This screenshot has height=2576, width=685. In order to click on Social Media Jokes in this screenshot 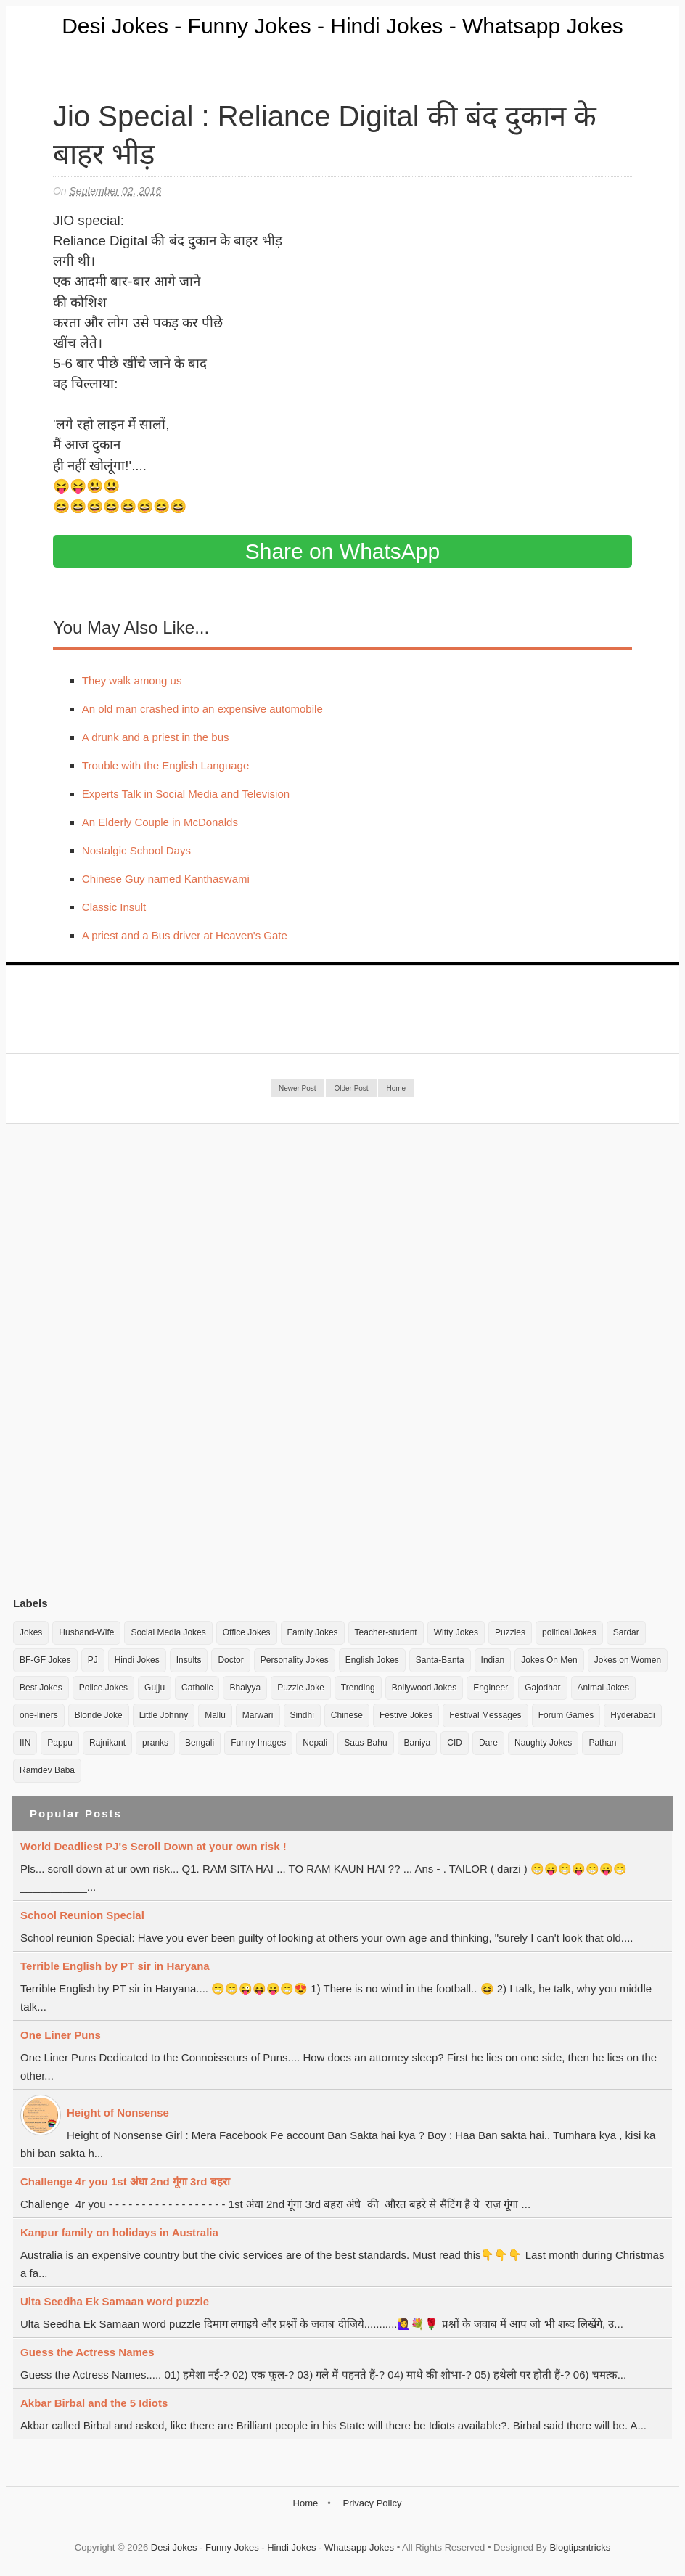, I will do `click(168, 1632)`.